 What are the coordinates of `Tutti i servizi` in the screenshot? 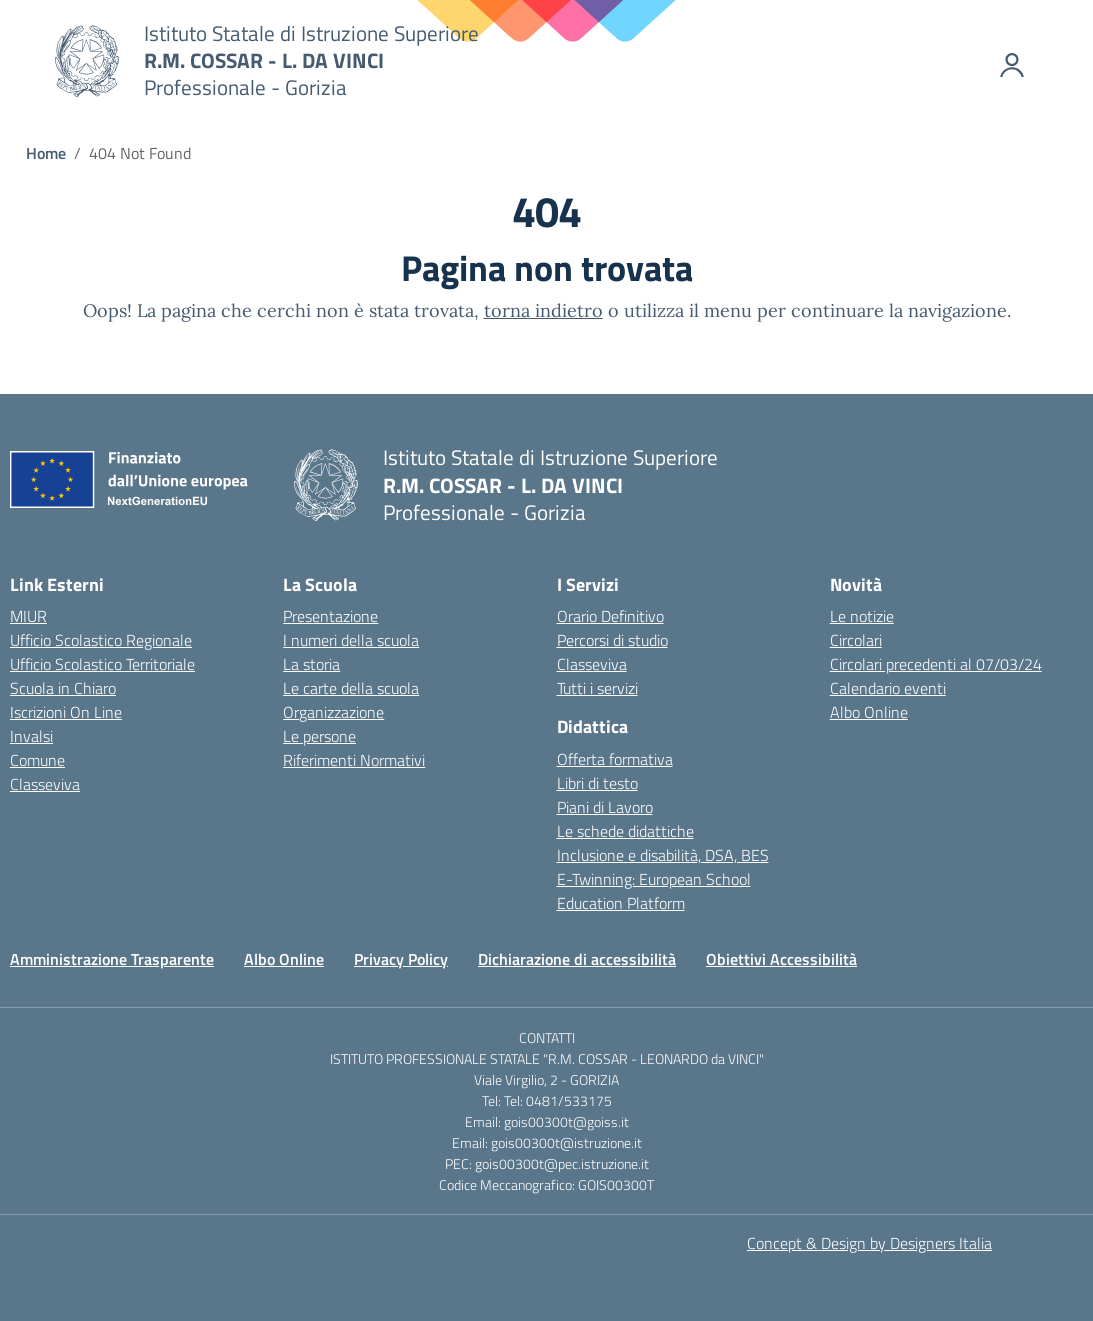 It's located at (597, 688).